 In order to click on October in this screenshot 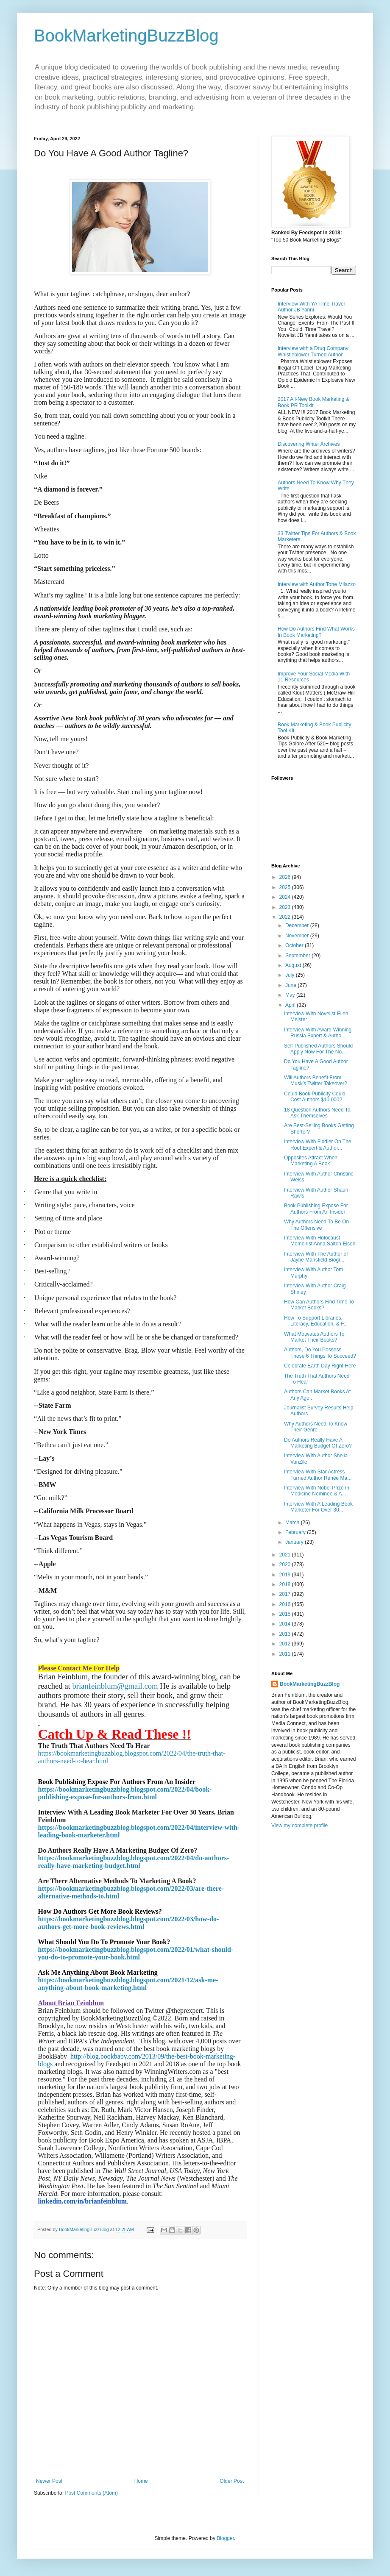, I will do `click(295, 945)`.